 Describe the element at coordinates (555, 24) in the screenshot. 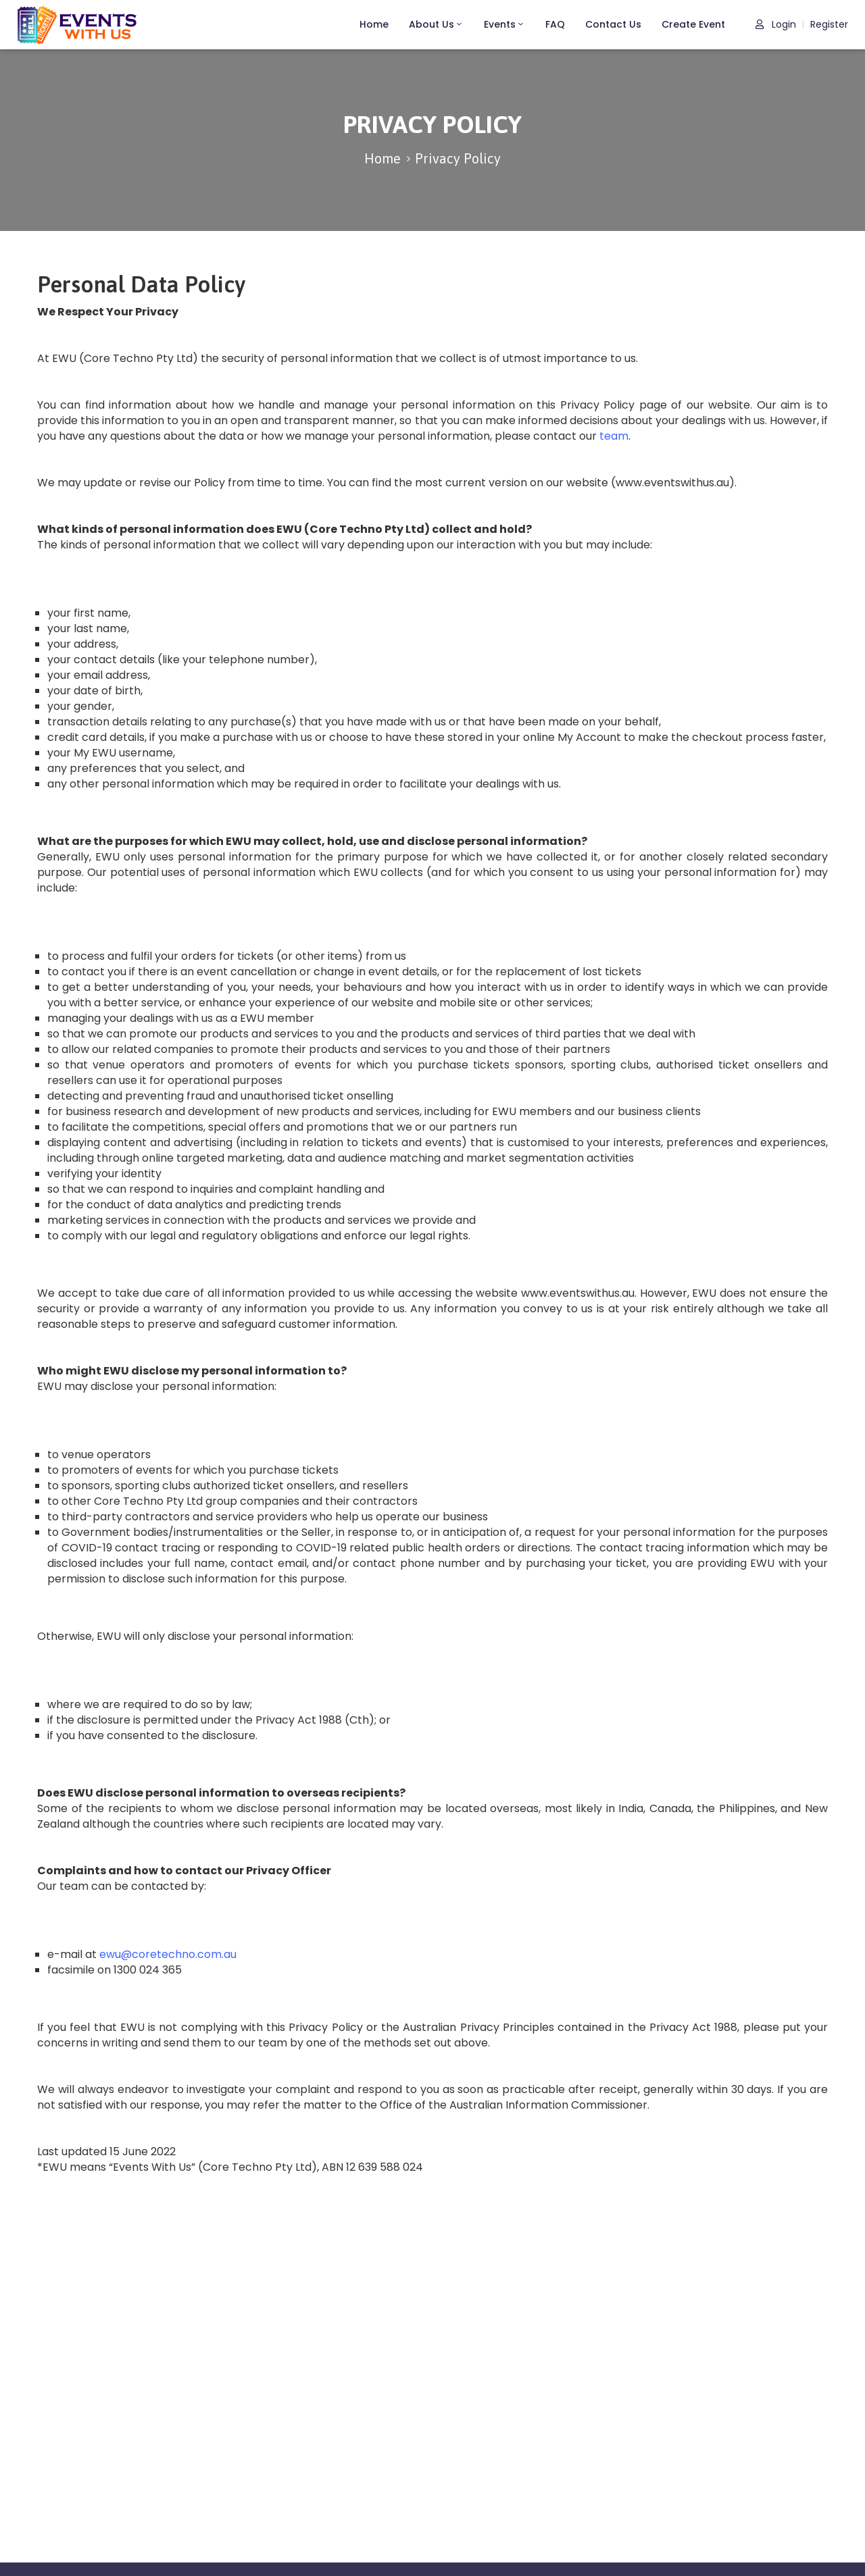

I see `FAQ` at that location.